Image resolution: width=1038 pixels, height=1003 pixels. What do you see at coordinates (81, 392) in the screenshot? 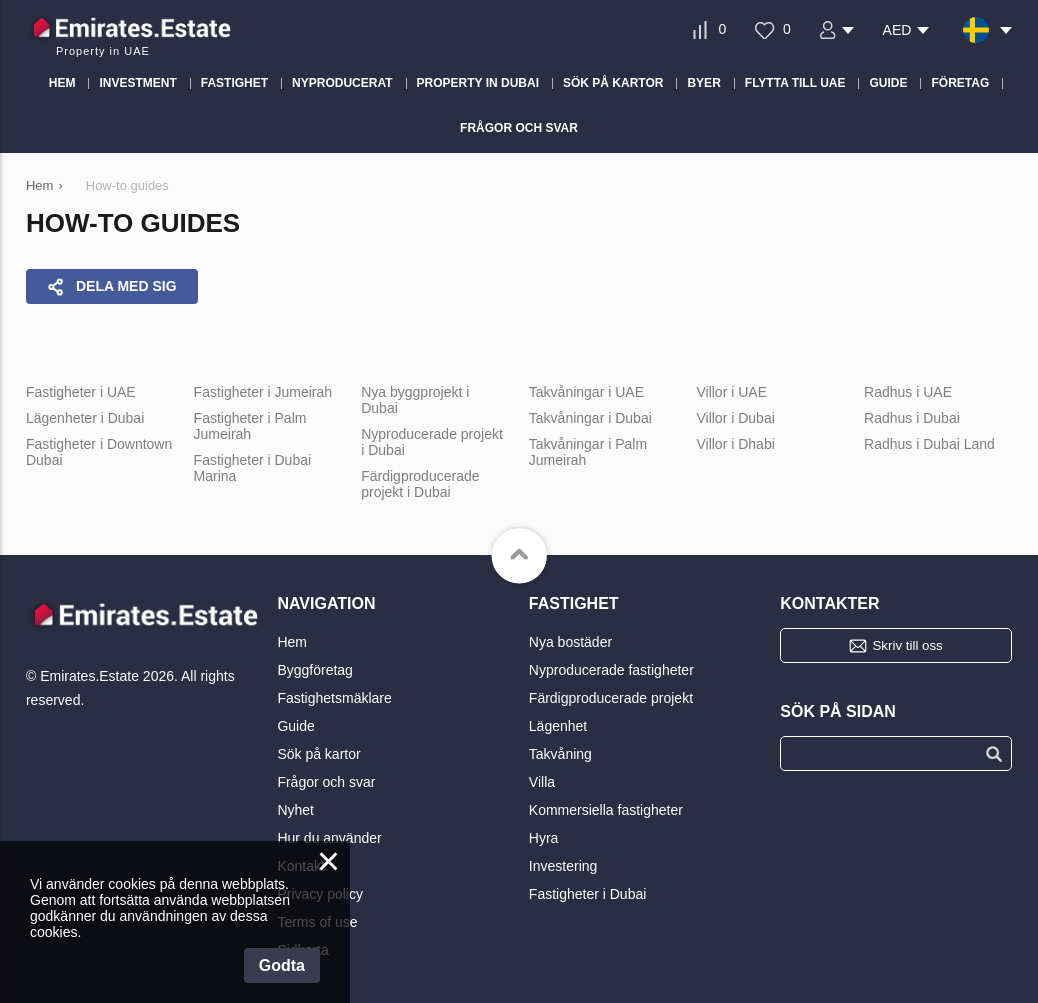
I see `Fastigheter i UAE` at bounding box center [81, 392].